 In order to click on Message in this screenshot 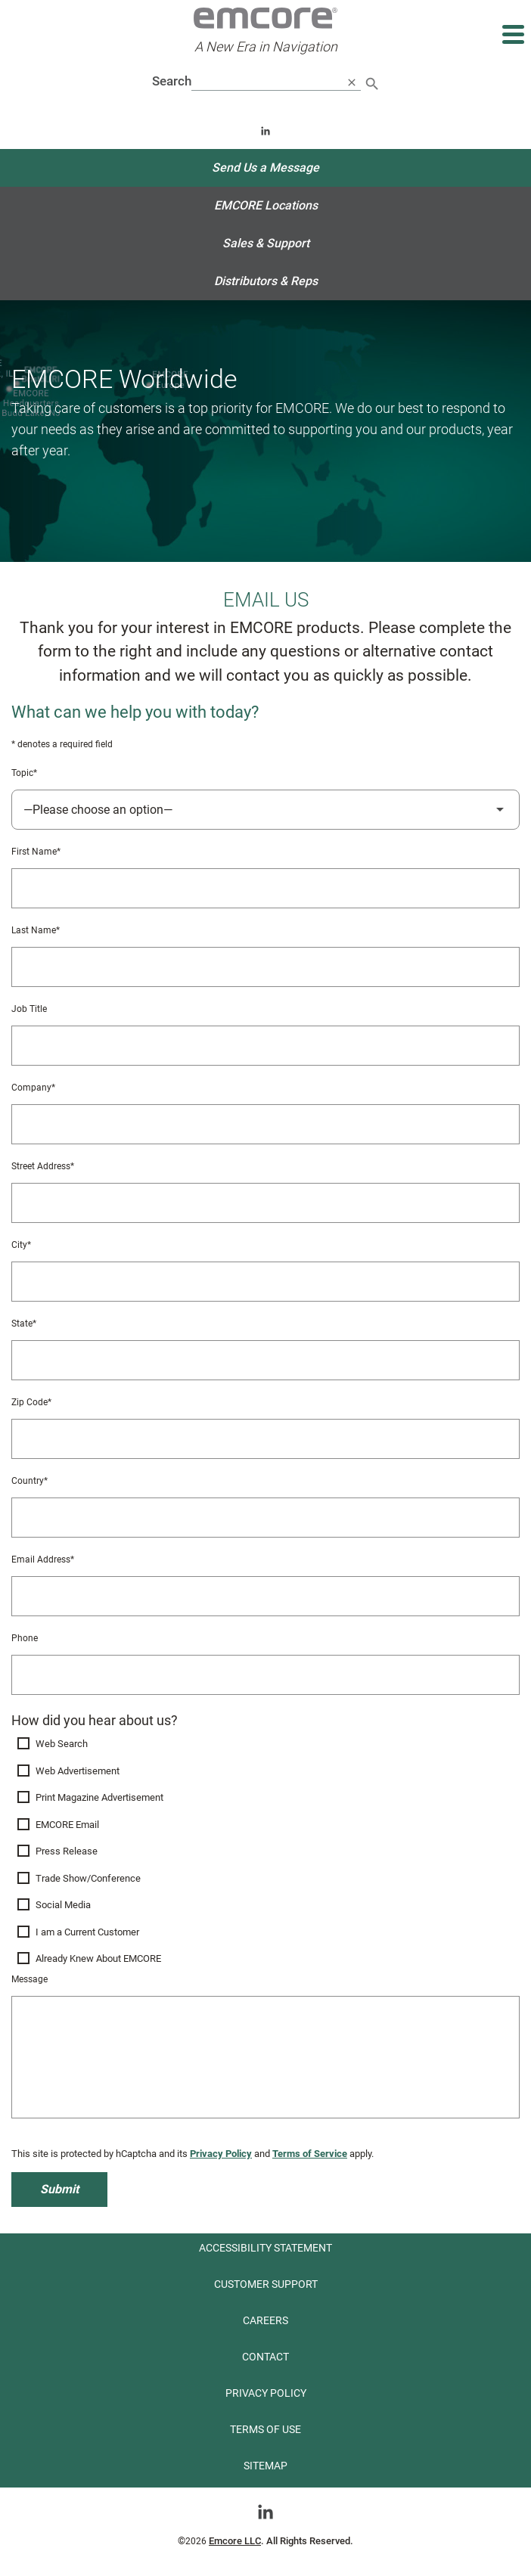, I will do `click(29, 1979)`.